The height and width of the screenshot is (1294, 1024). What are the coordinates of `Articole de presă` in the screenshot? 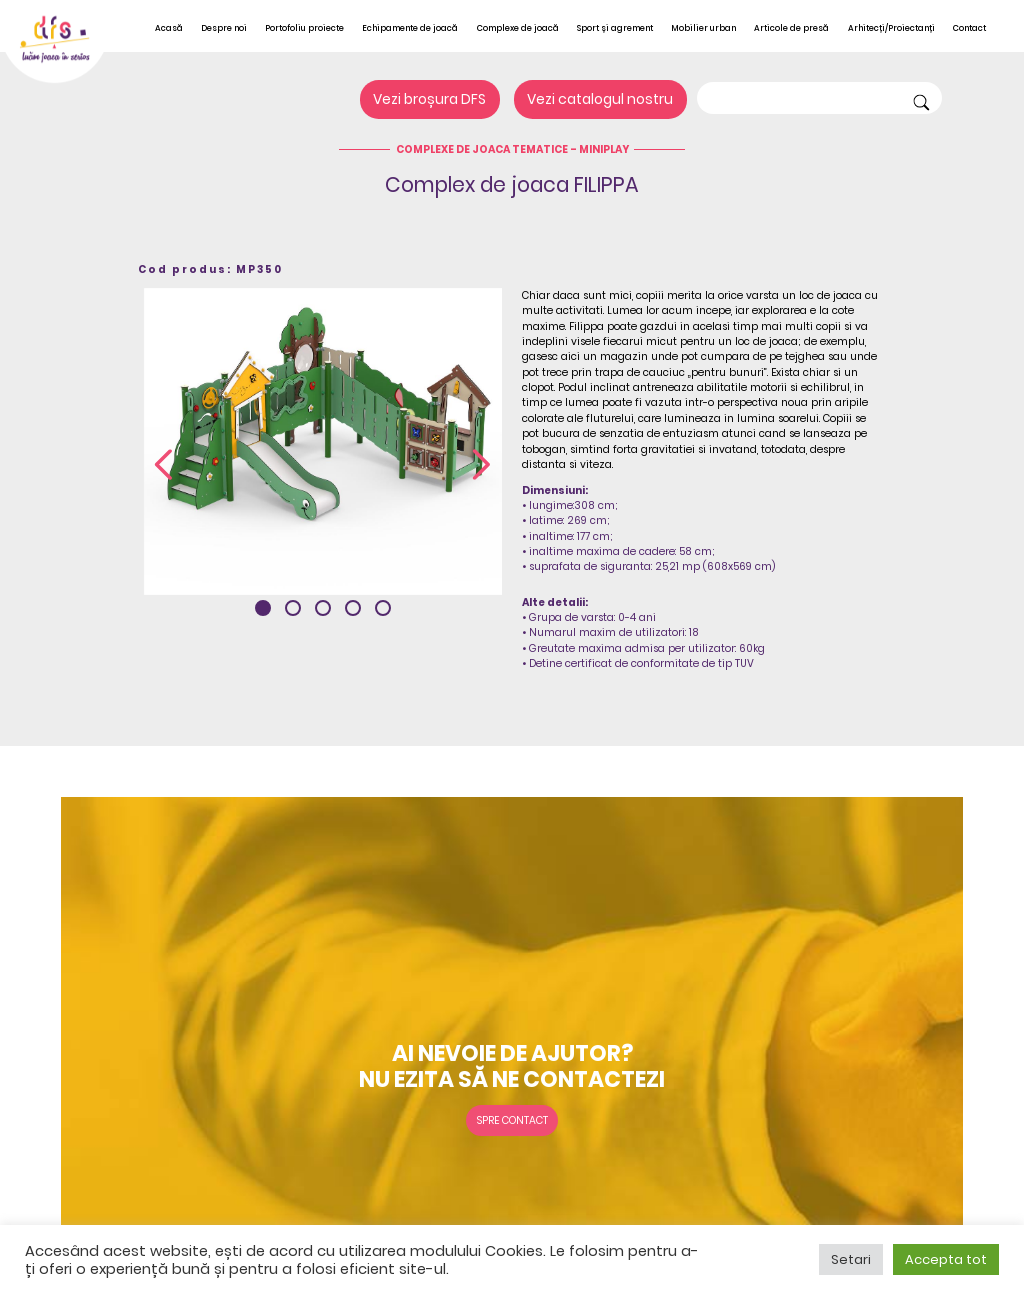 It's located at (791, 28).